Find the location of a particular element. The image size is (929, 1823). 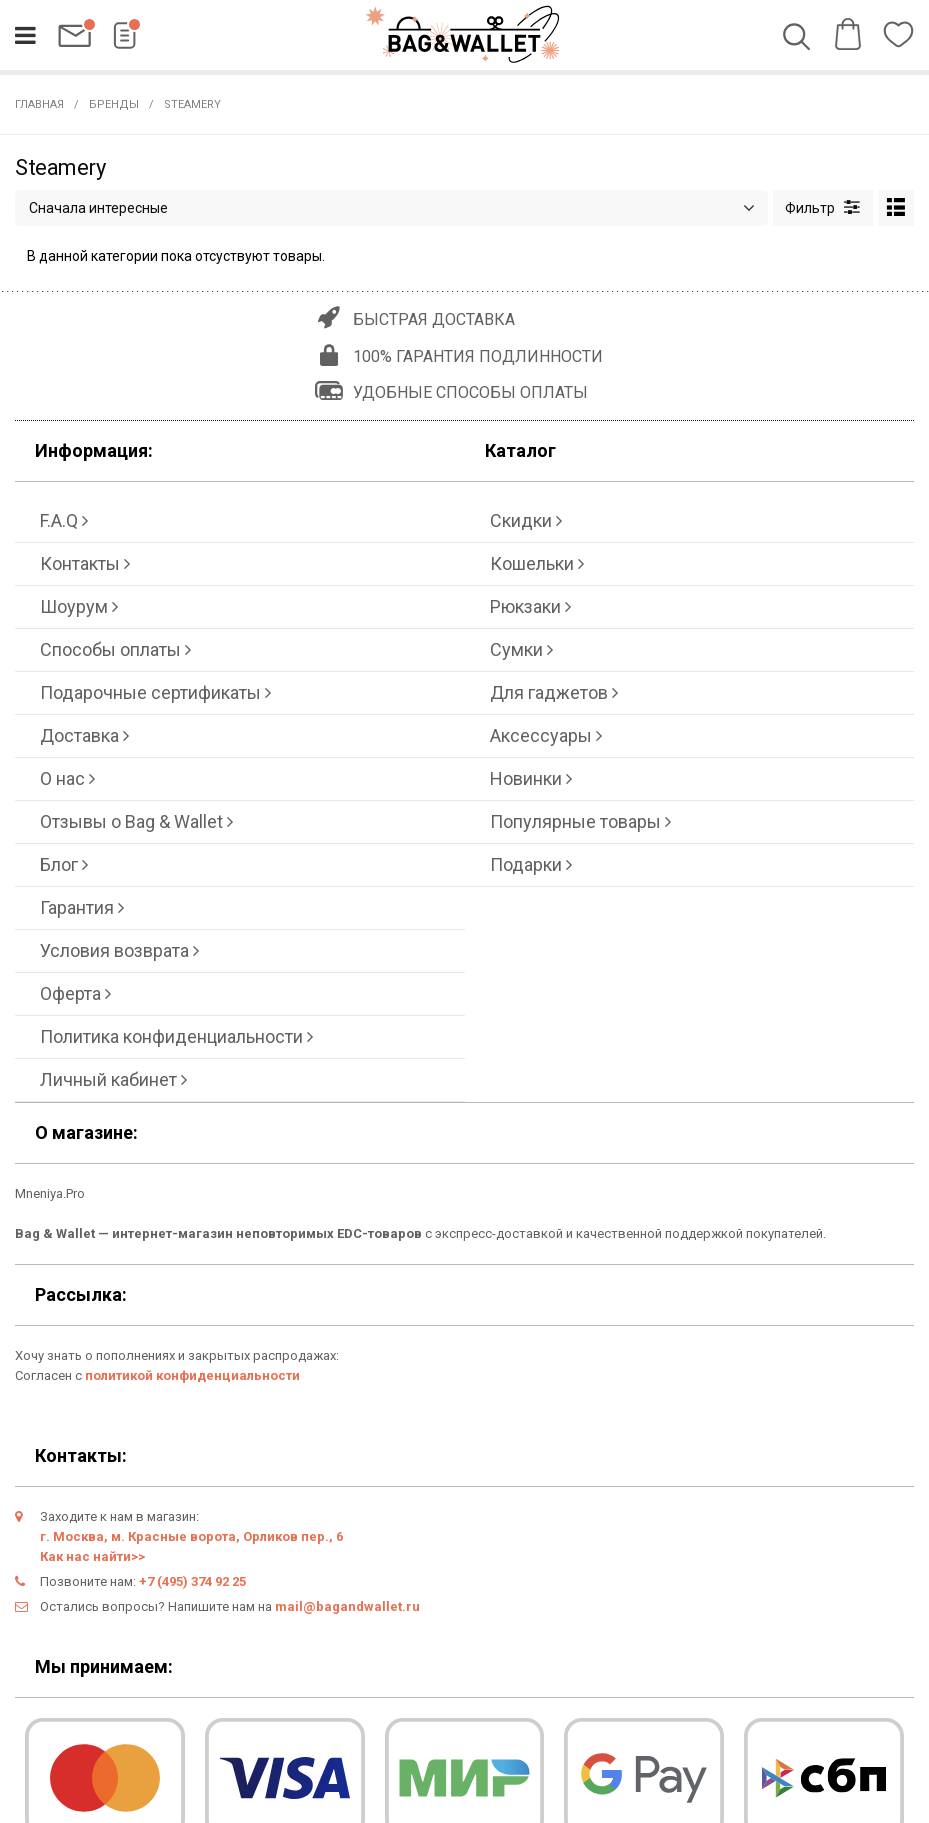

Mneniya.Pro is located at coordinates (50, 1193).